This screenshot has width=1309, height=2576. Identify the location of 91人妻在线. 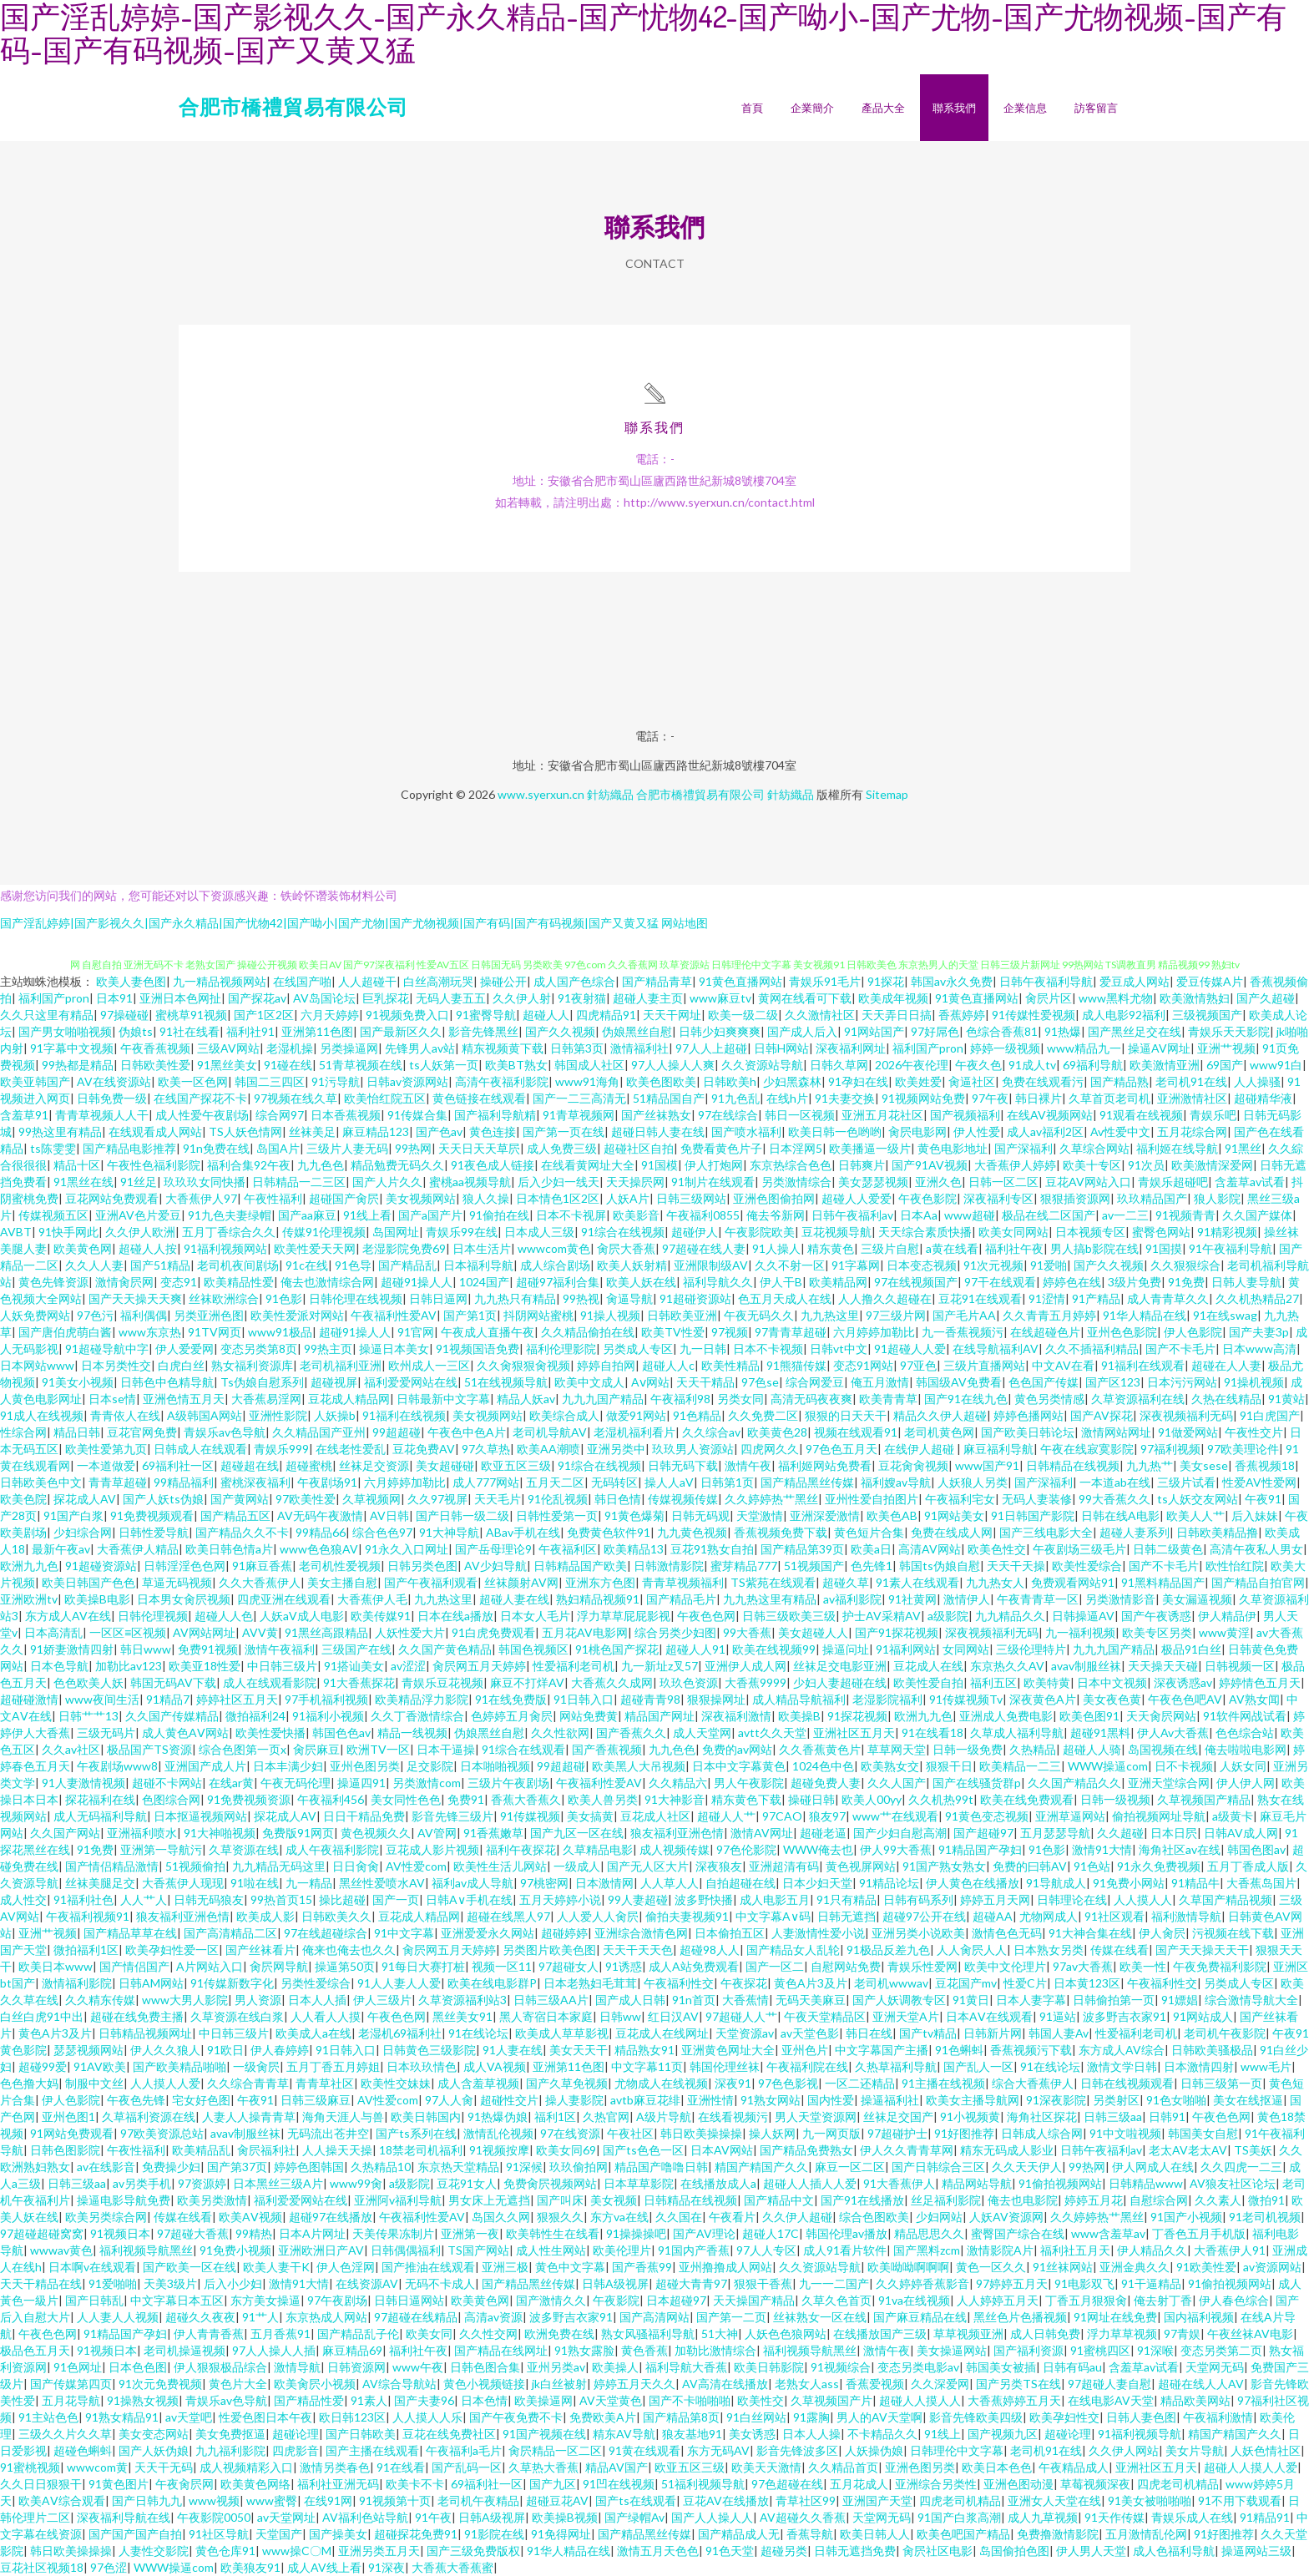
(513, 2050).